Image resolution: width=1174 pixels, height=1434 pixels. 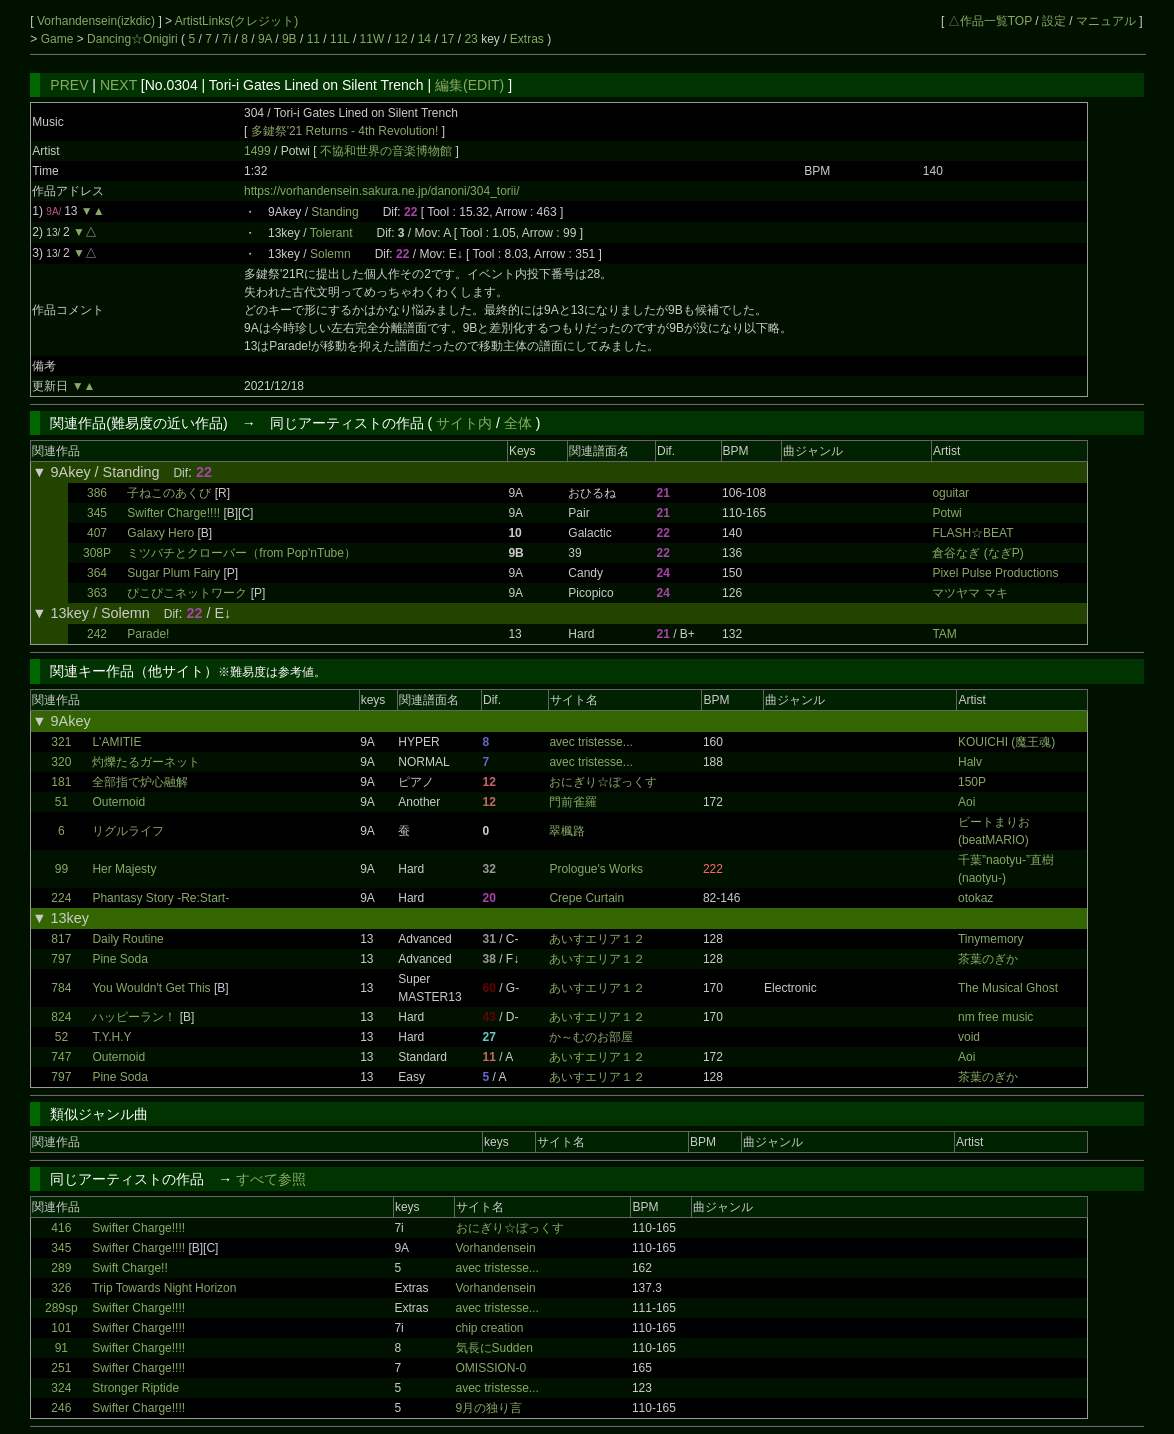 I want to click on マニュアル, so click(x=1106, y=21).